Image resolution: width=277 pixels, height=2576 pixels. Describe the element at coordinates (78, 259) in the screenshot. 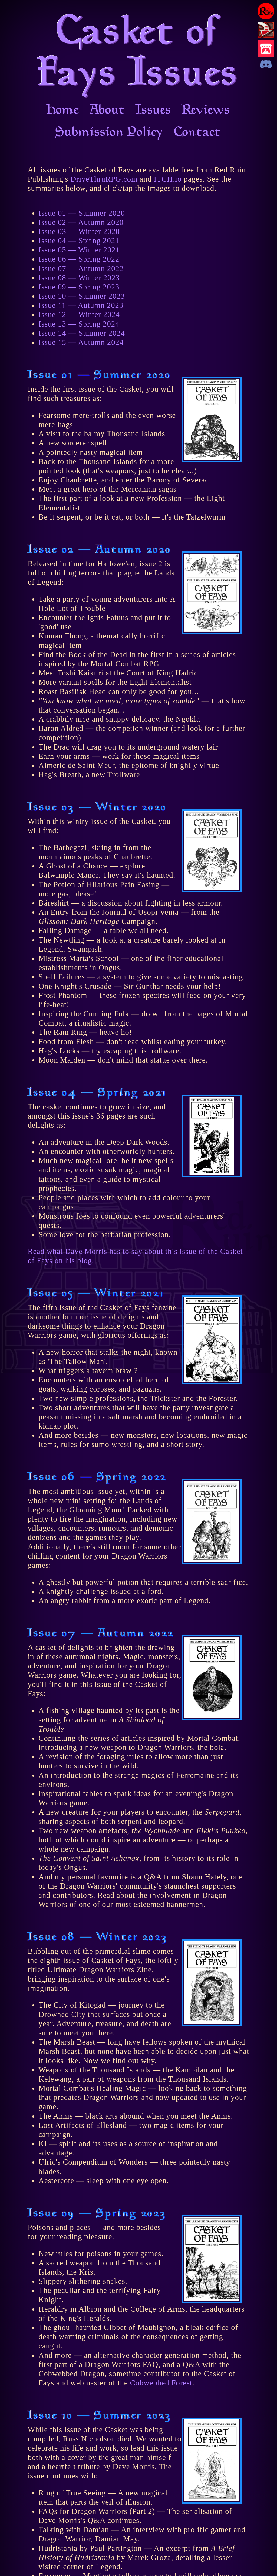

I see `Issue 06 — Spring 2022` at that location.